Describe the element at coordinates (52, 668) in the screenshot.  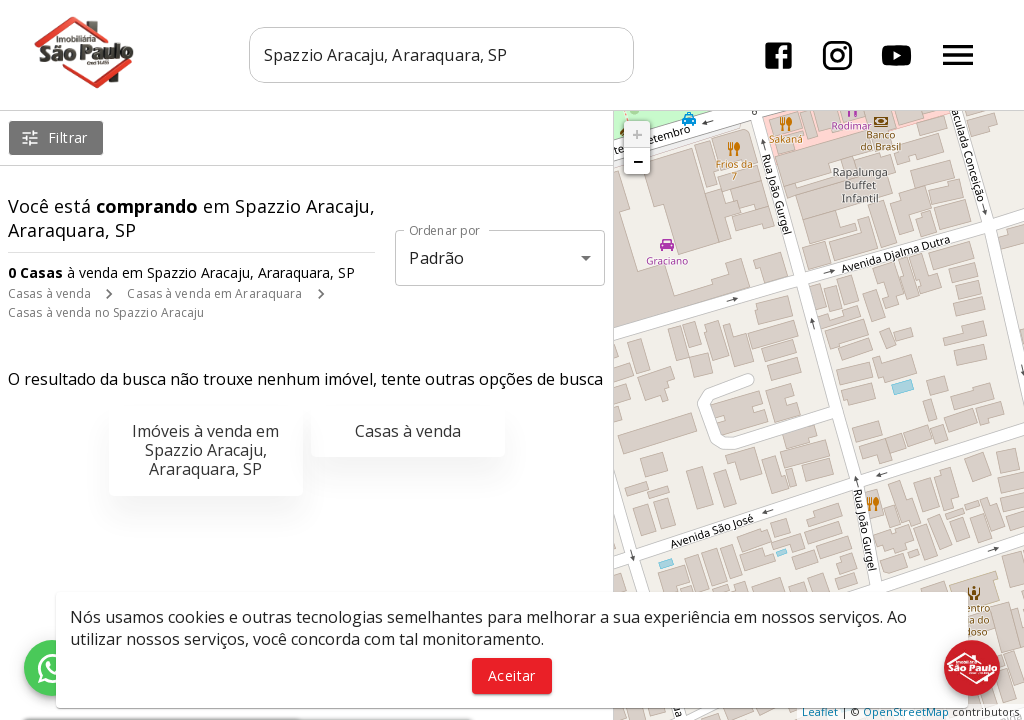
I see `[WhatsApp]` at that location.